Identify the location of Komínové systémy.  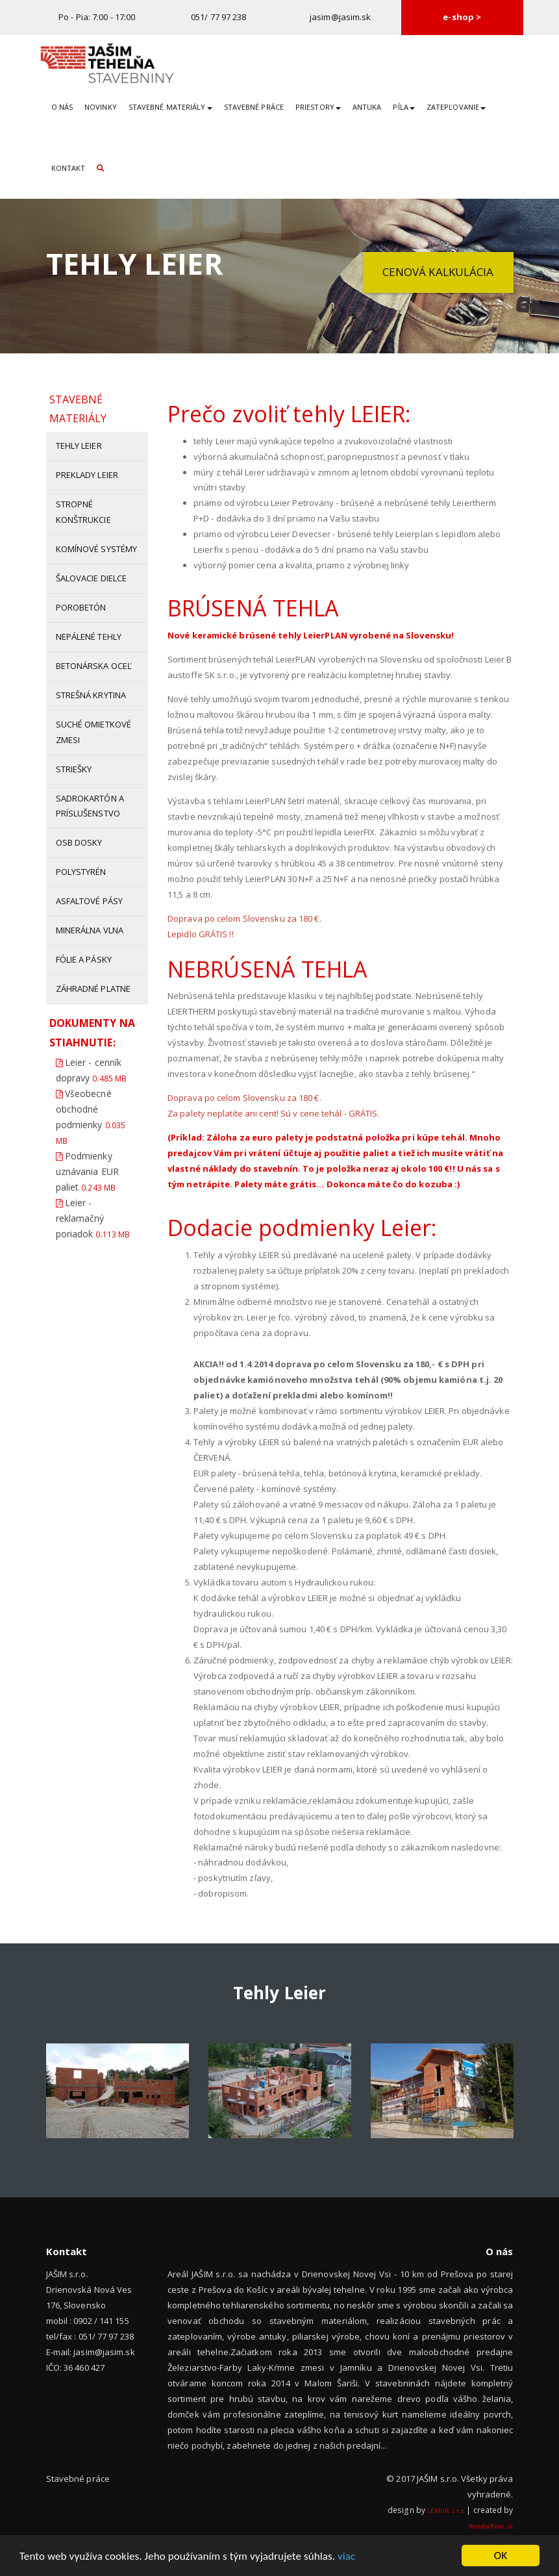
(97, 549).